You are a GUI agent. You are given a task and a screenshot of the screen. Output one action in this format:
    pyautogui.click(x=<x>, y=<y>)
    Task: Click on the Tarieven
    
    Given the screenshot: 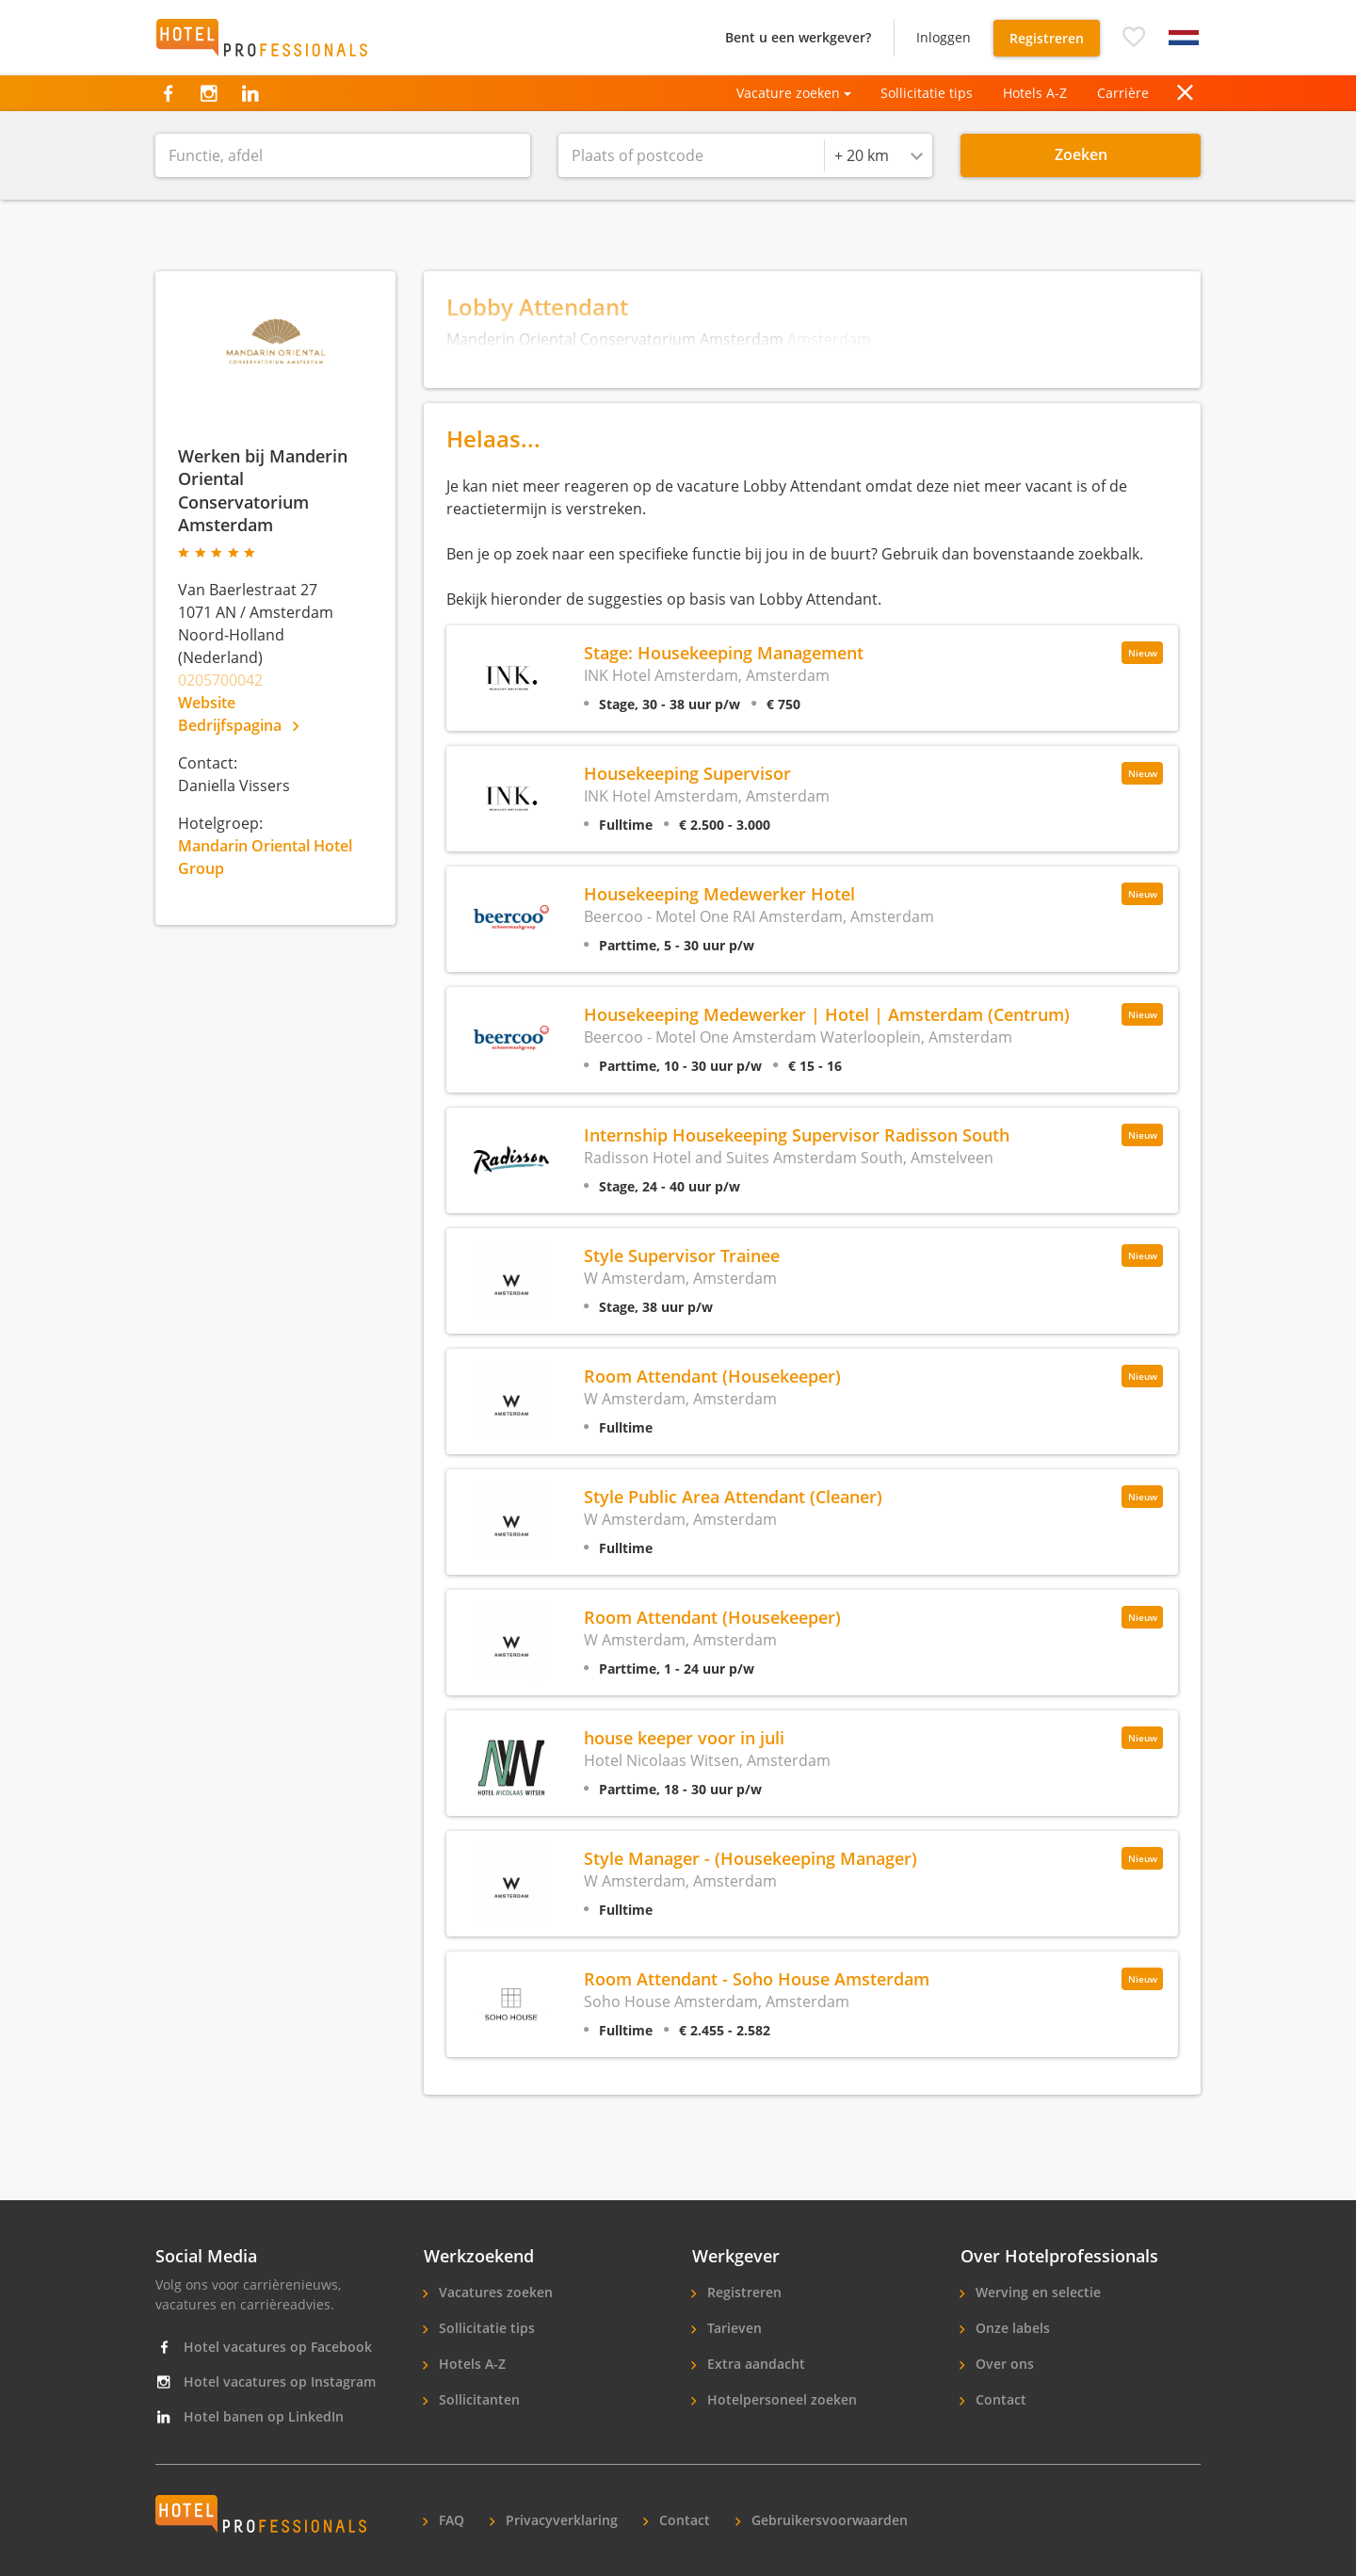 What is the action you would take?
    pyautogui.click(x=732, y=2328)
    